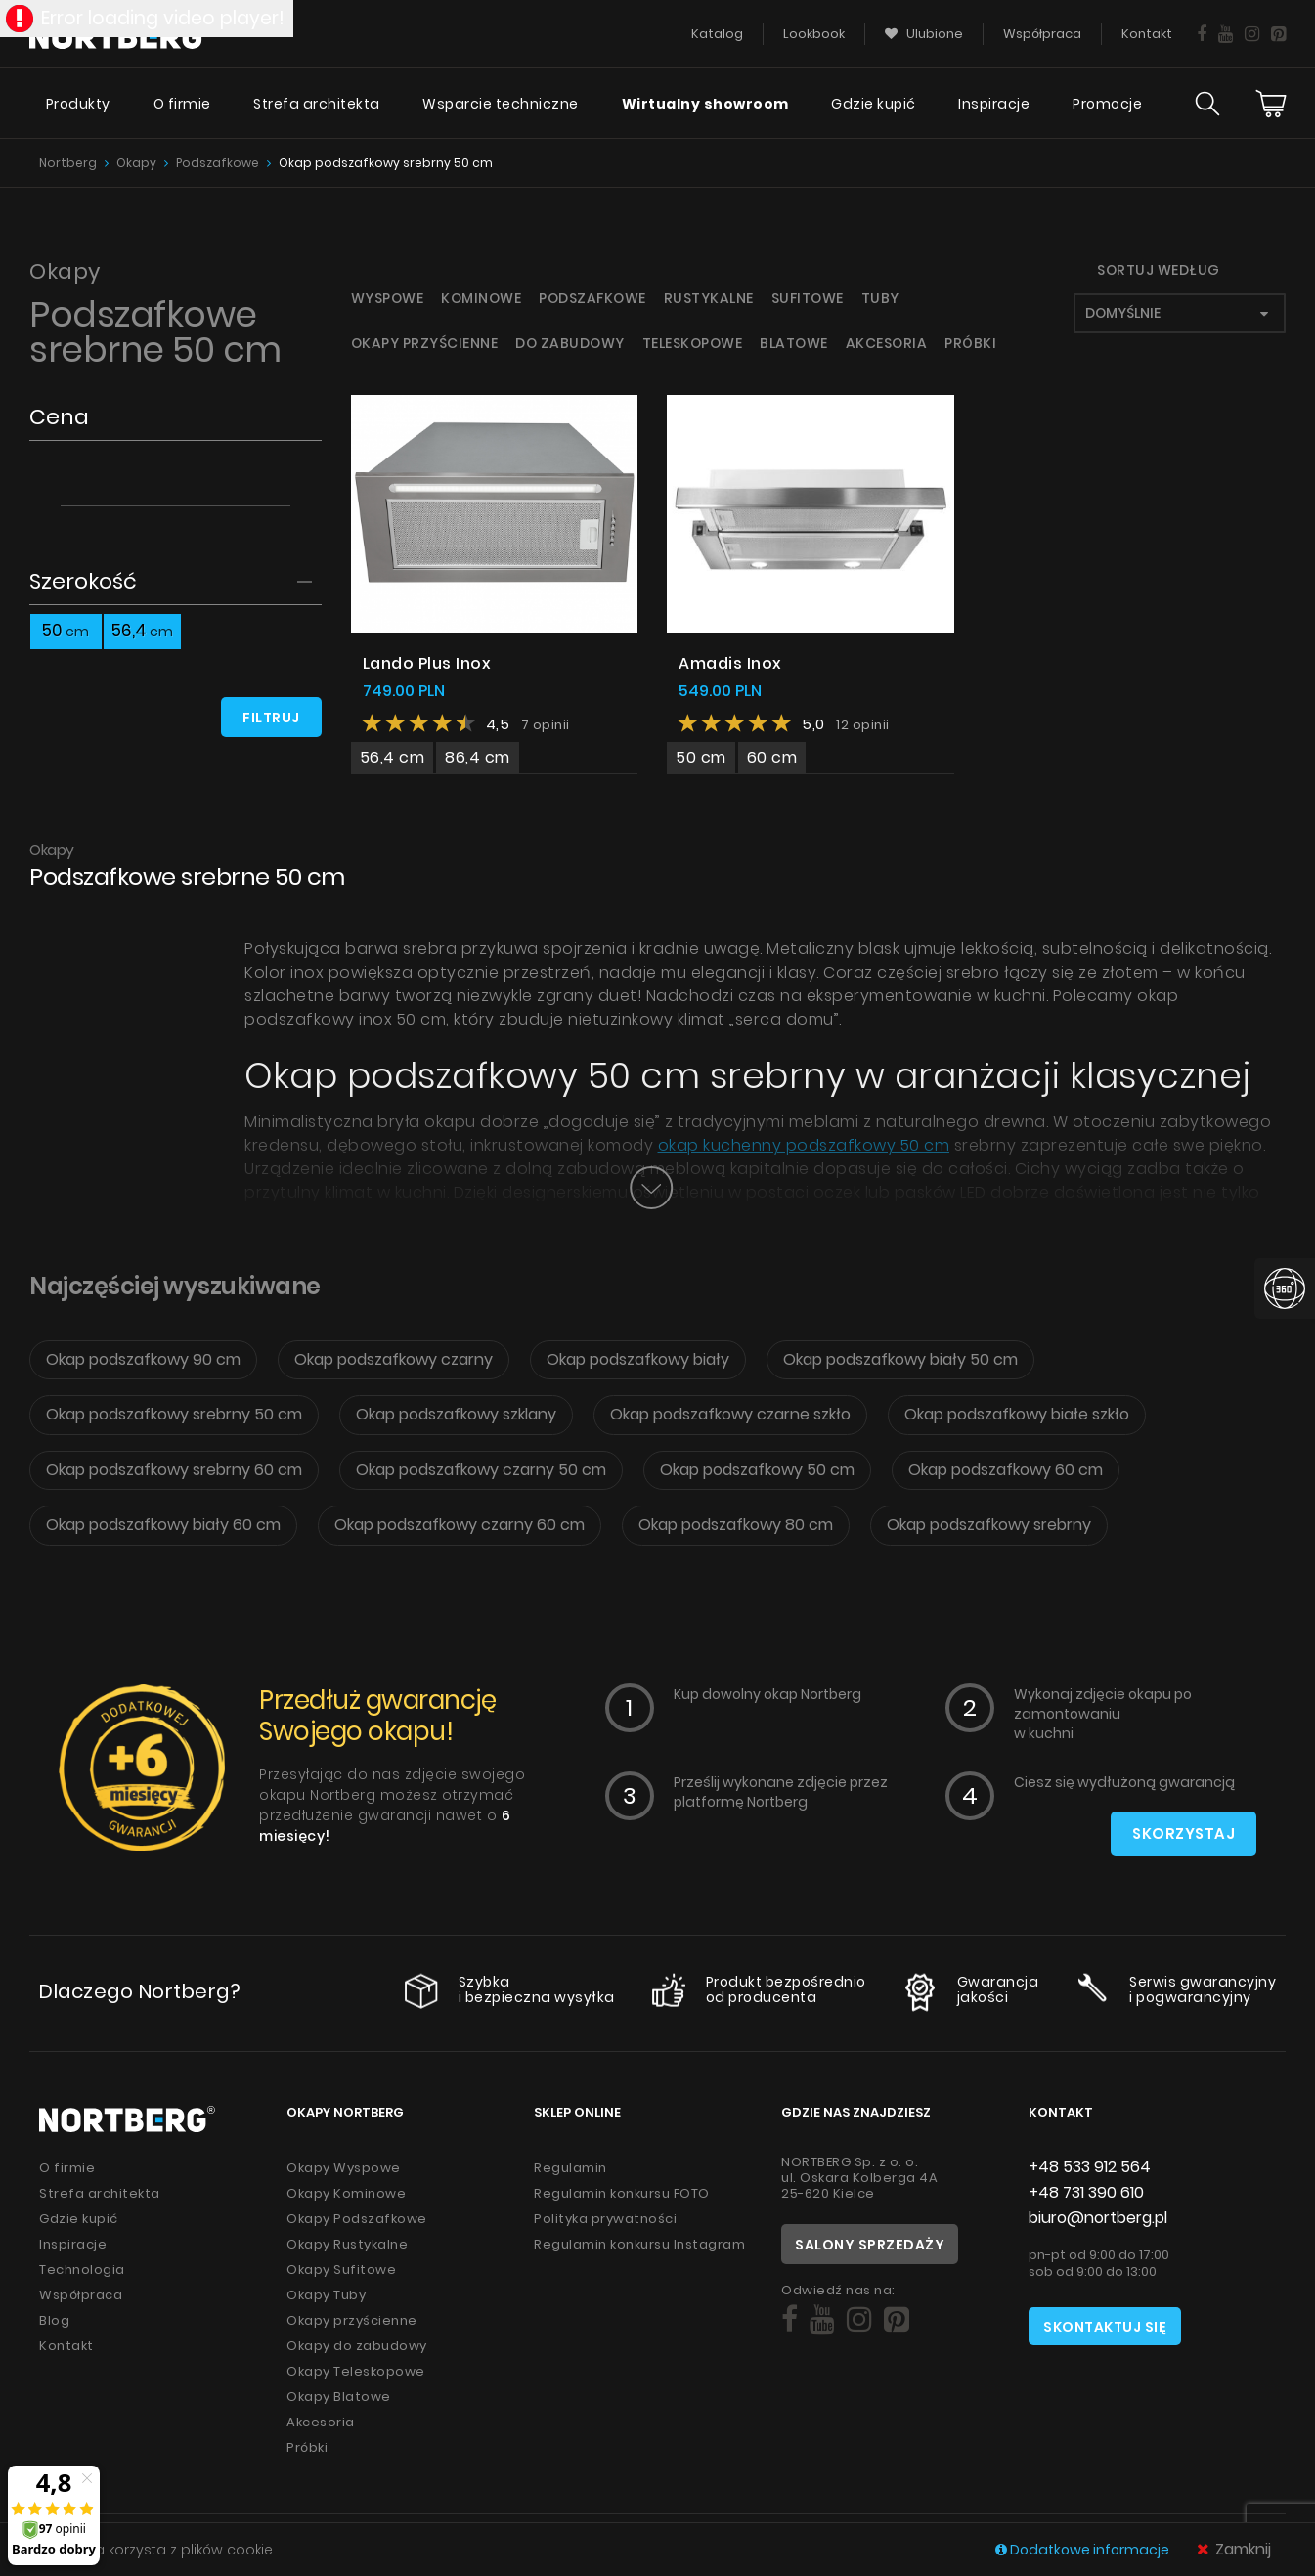  What do you see at coordinates (605, 2218) in the screenshot?
I see `Polityka prywatności` at bounding box center [605, 2218].